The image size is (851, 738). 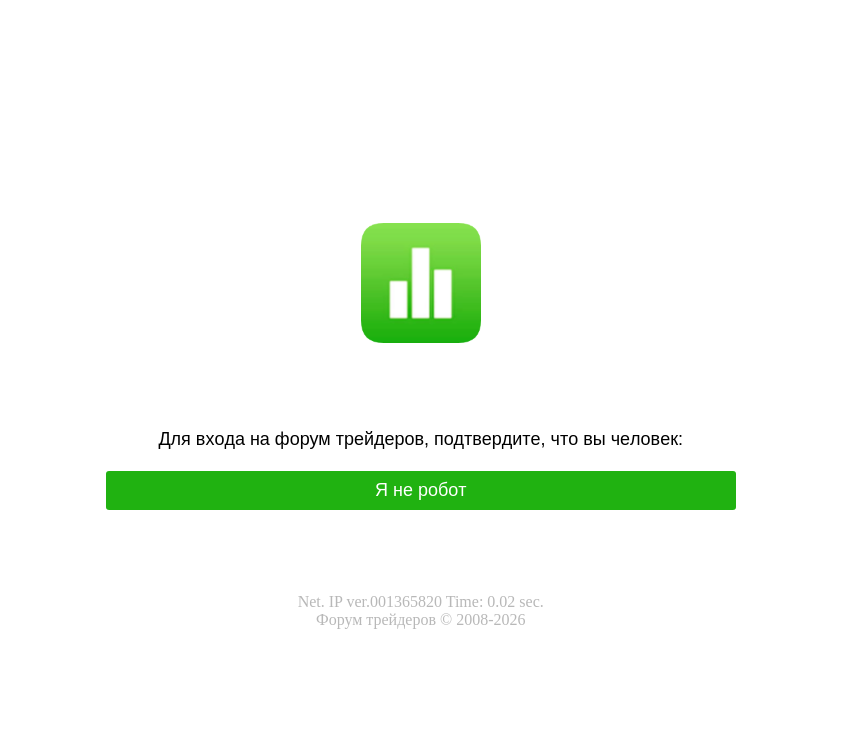 What do you see at coordinates (371, 175) in the screenshot?
I see `Я не робот` at bounding box center [371, 175].